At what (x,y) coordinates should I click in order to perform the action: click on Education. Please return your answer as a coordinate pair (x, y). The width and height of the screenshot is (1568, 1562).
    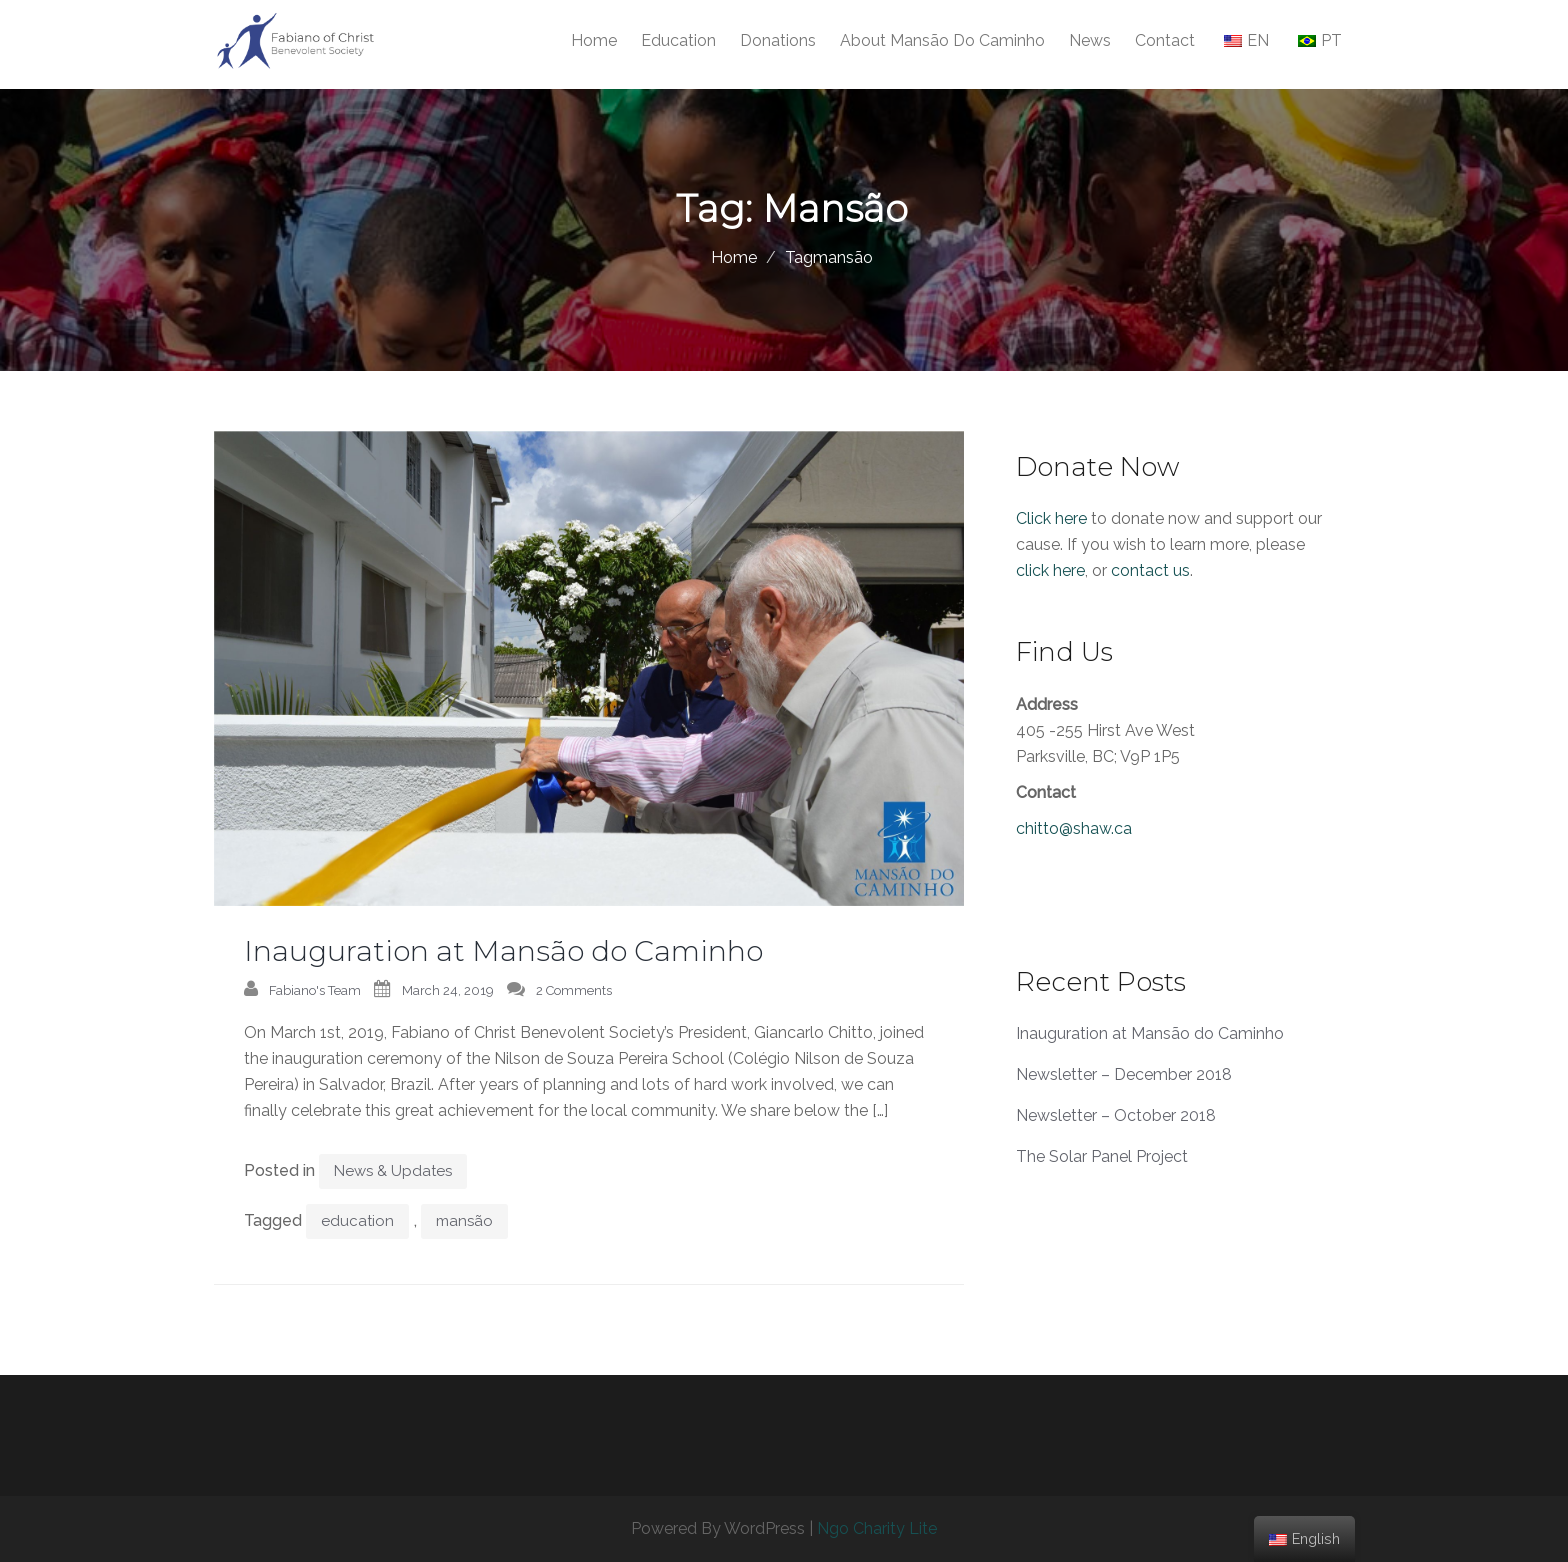
    Looking at the image, I should click on (678, 40).